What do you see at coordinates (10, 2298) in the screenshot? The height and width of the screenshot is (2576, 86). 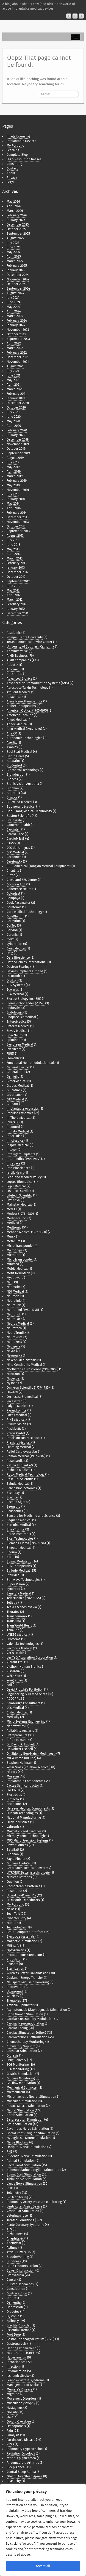 I see `COPD` at bounding box center [10, 2298].